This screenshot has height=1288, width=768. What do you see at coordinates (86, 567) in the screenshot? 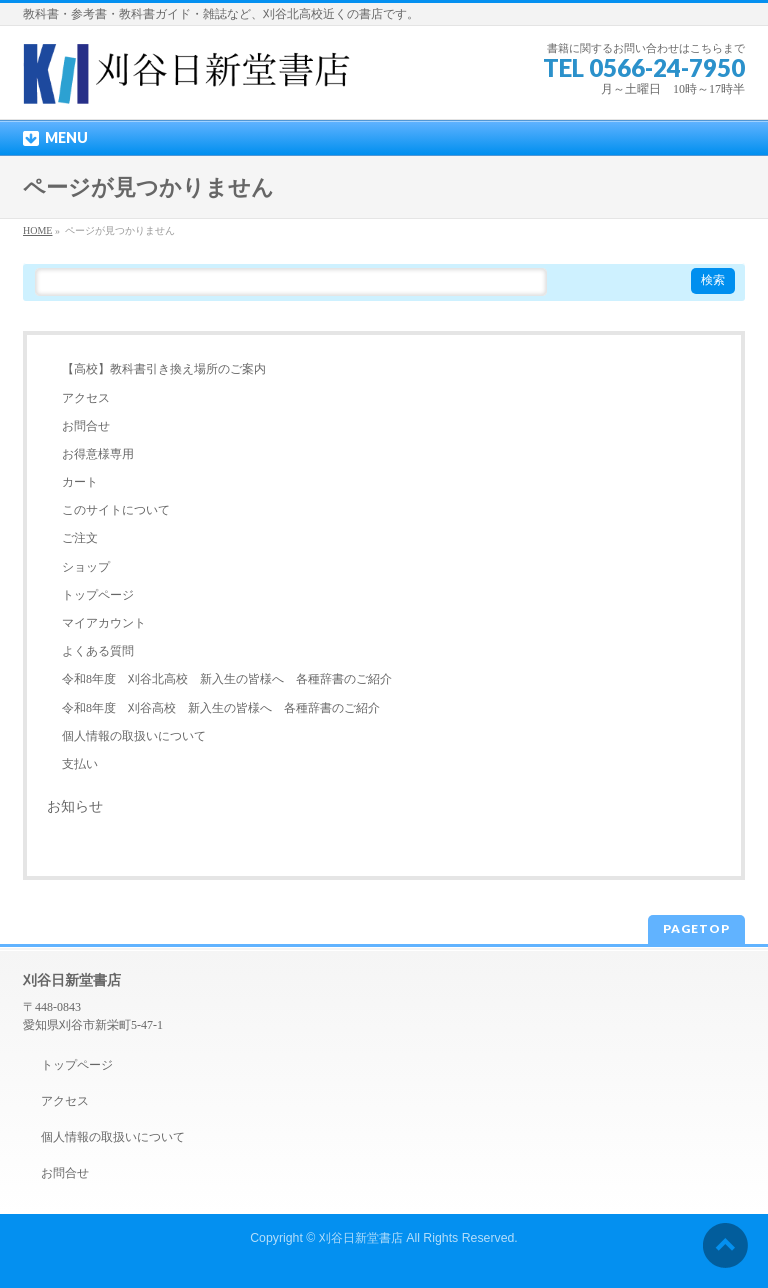
I see `ショップ` at bounding box center [86, 567].